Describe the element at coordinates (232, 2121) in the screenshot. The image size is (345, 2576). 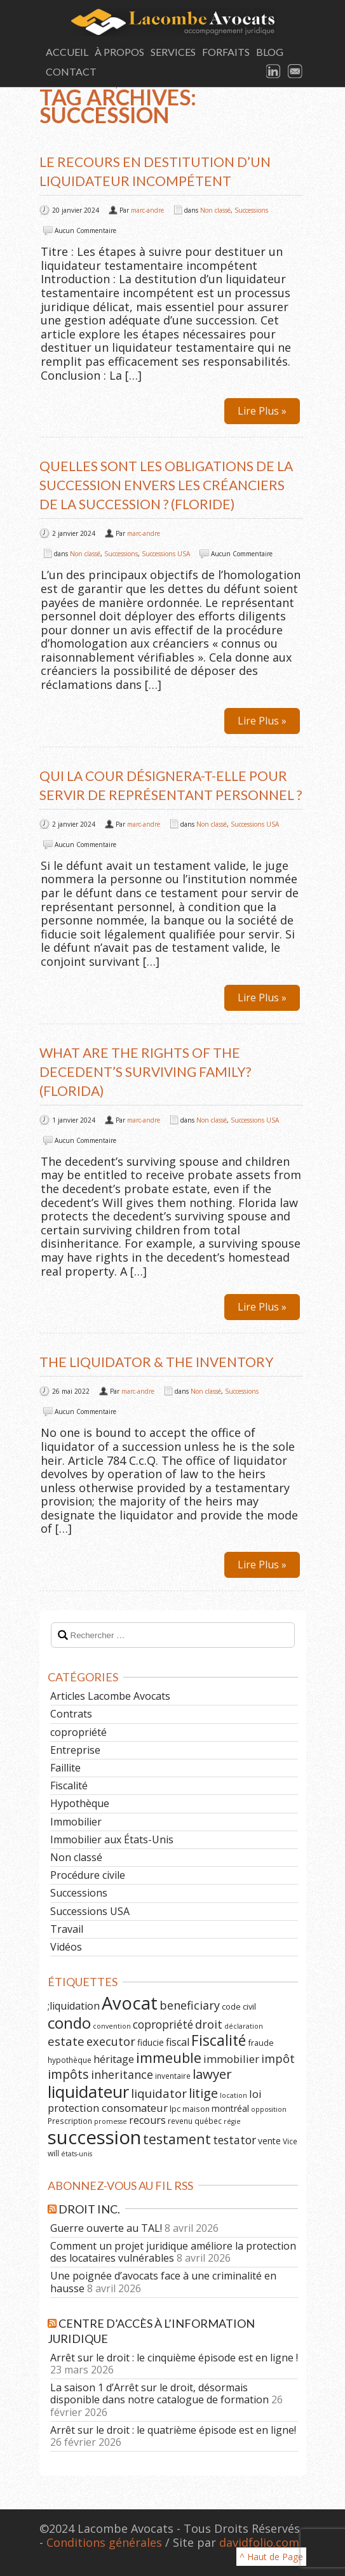
I see `régie [régie (5 éléments)]` at that location.